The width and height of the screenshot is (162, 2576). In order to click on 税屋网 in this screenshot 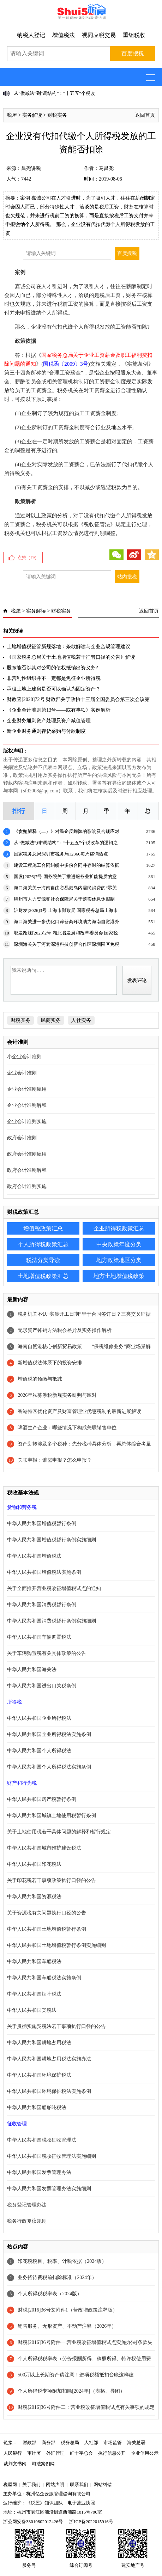, I will do `click(10, 2484)`.